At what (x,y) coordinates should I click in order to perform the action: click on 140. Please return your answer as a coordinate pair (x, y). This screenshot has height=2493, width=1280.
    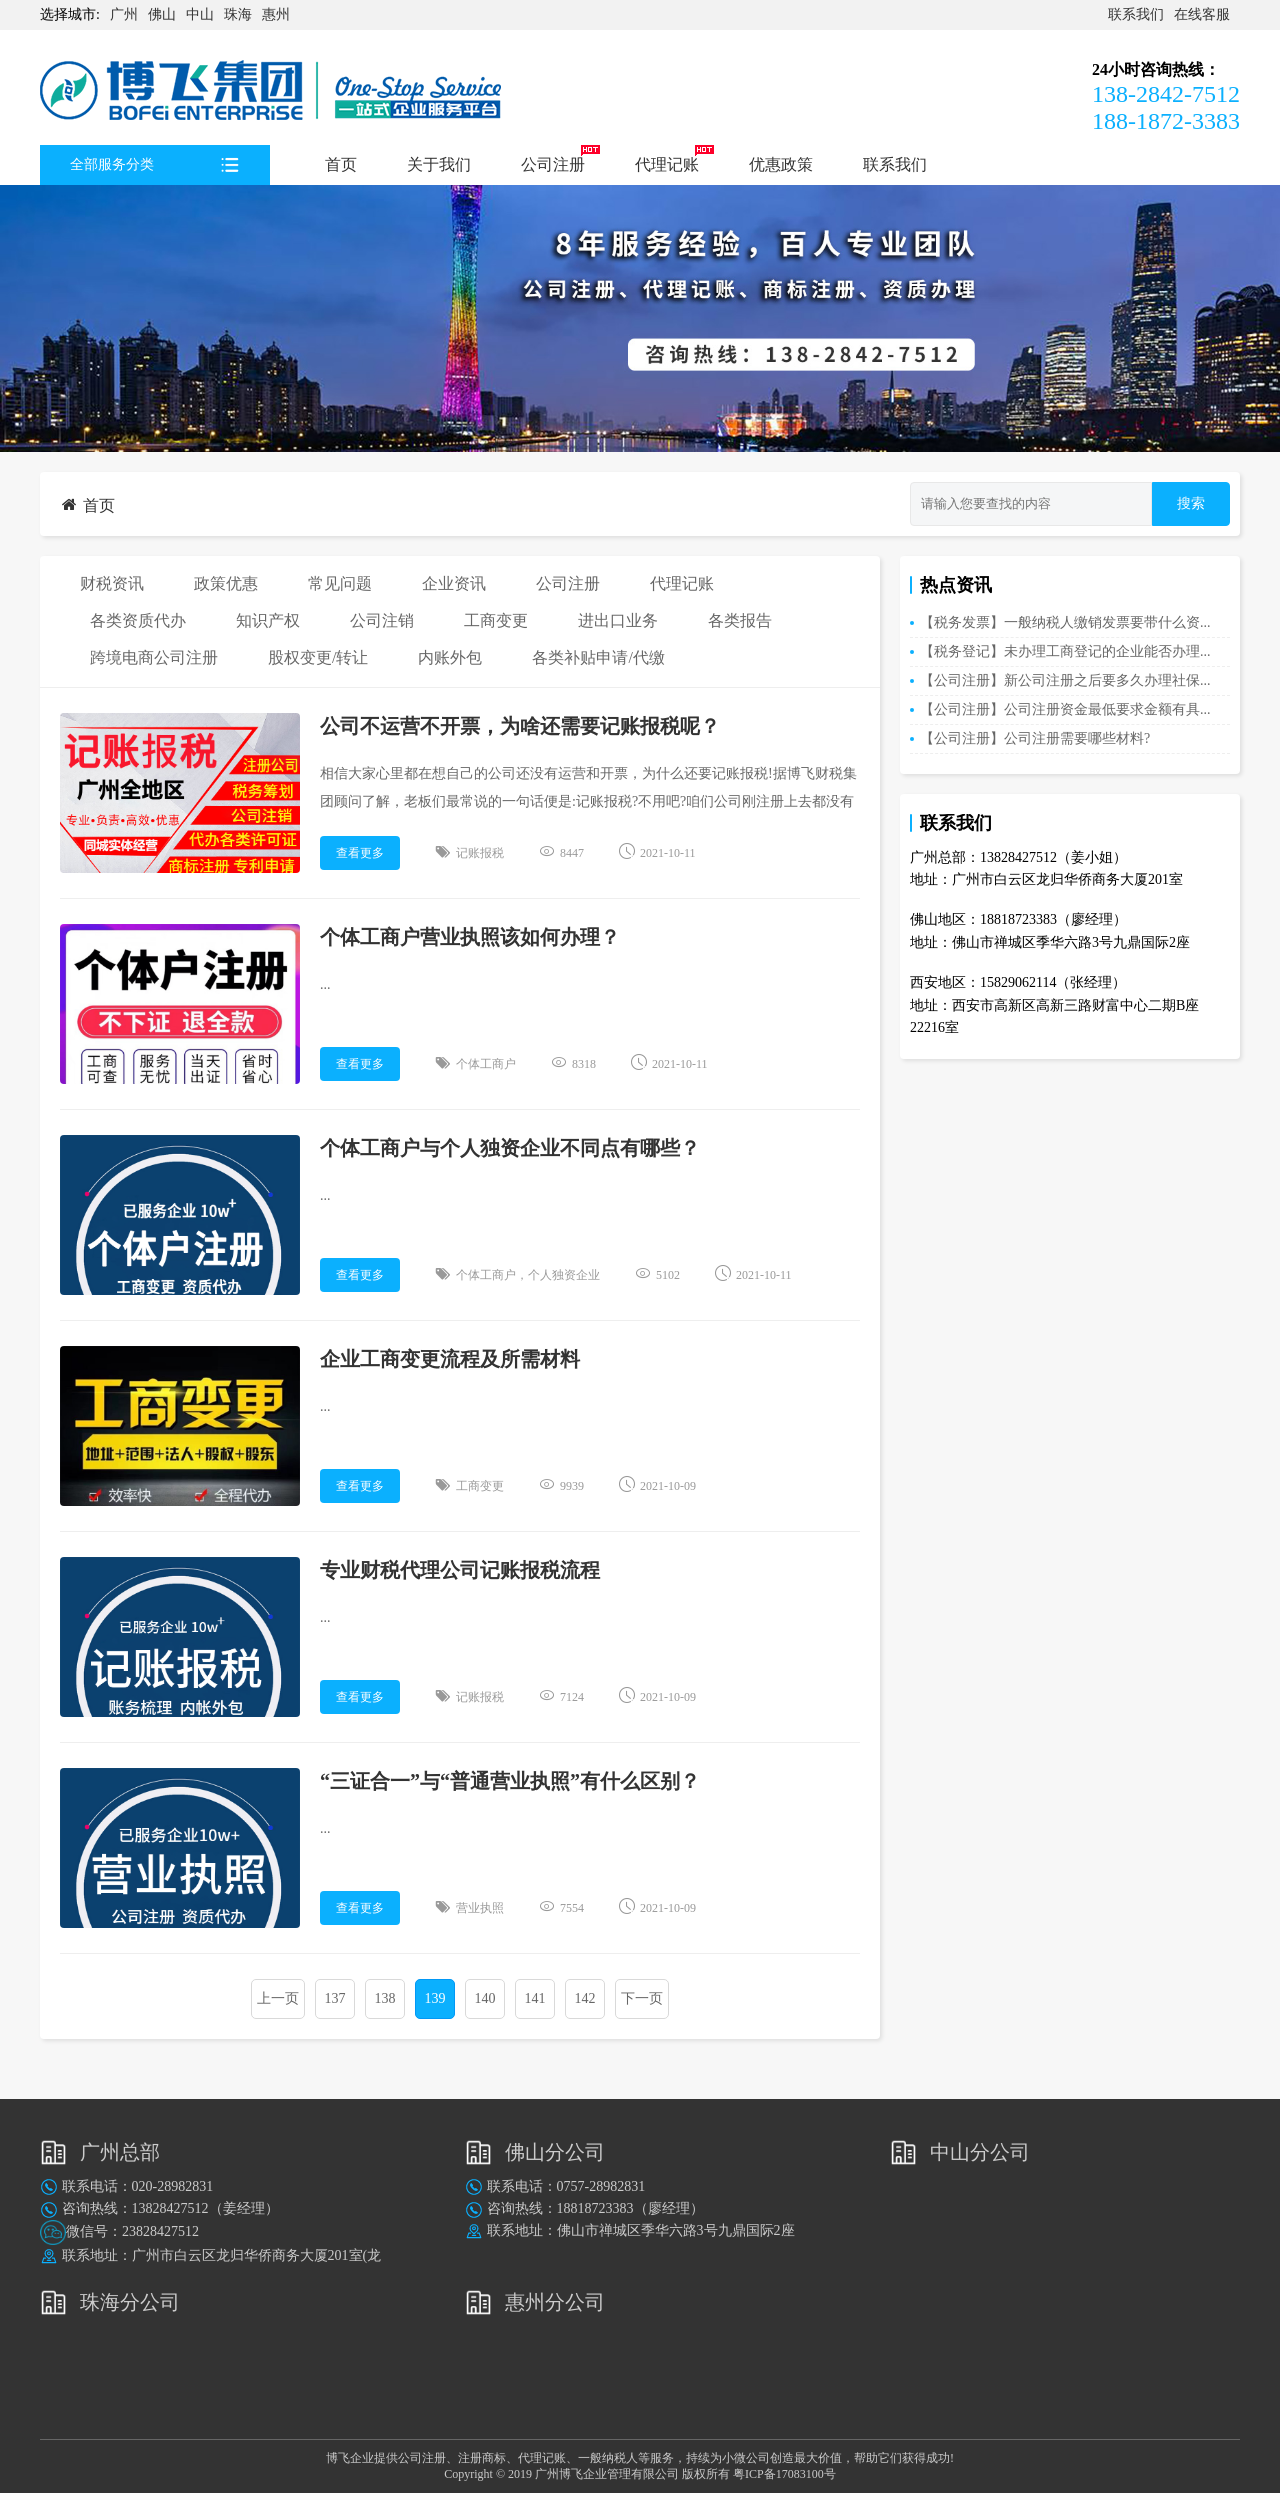
    Looking at the image, I should click on (485, 1998).